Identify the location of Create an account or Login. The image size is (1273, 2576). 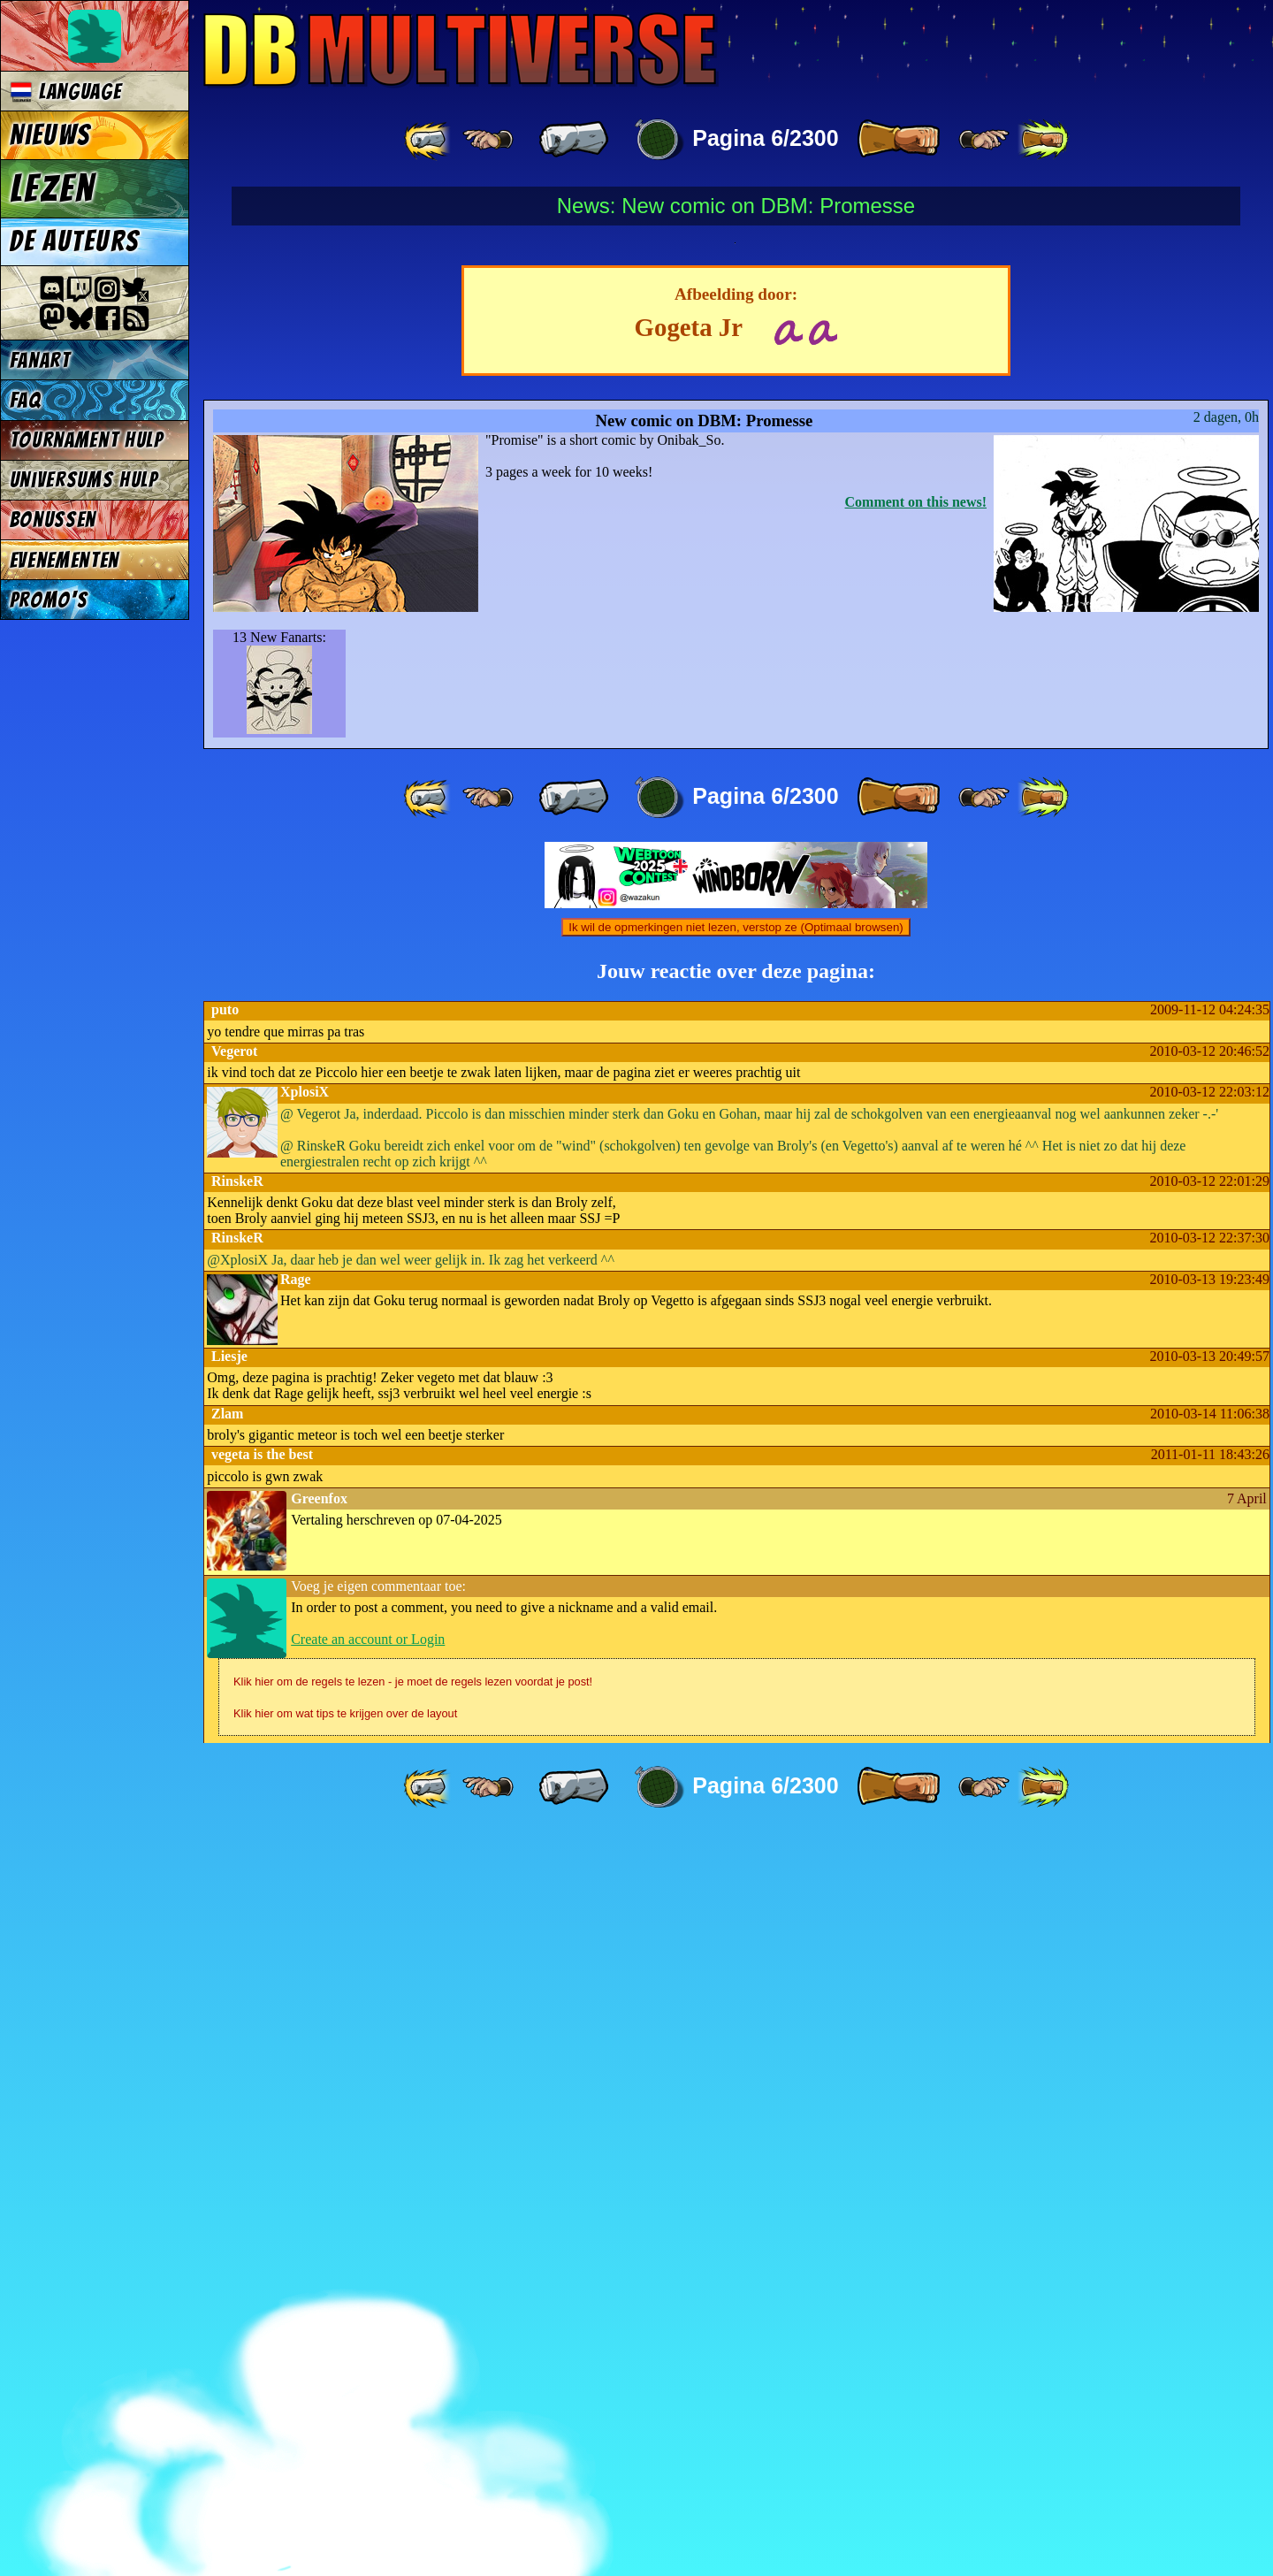
(368, 2379).